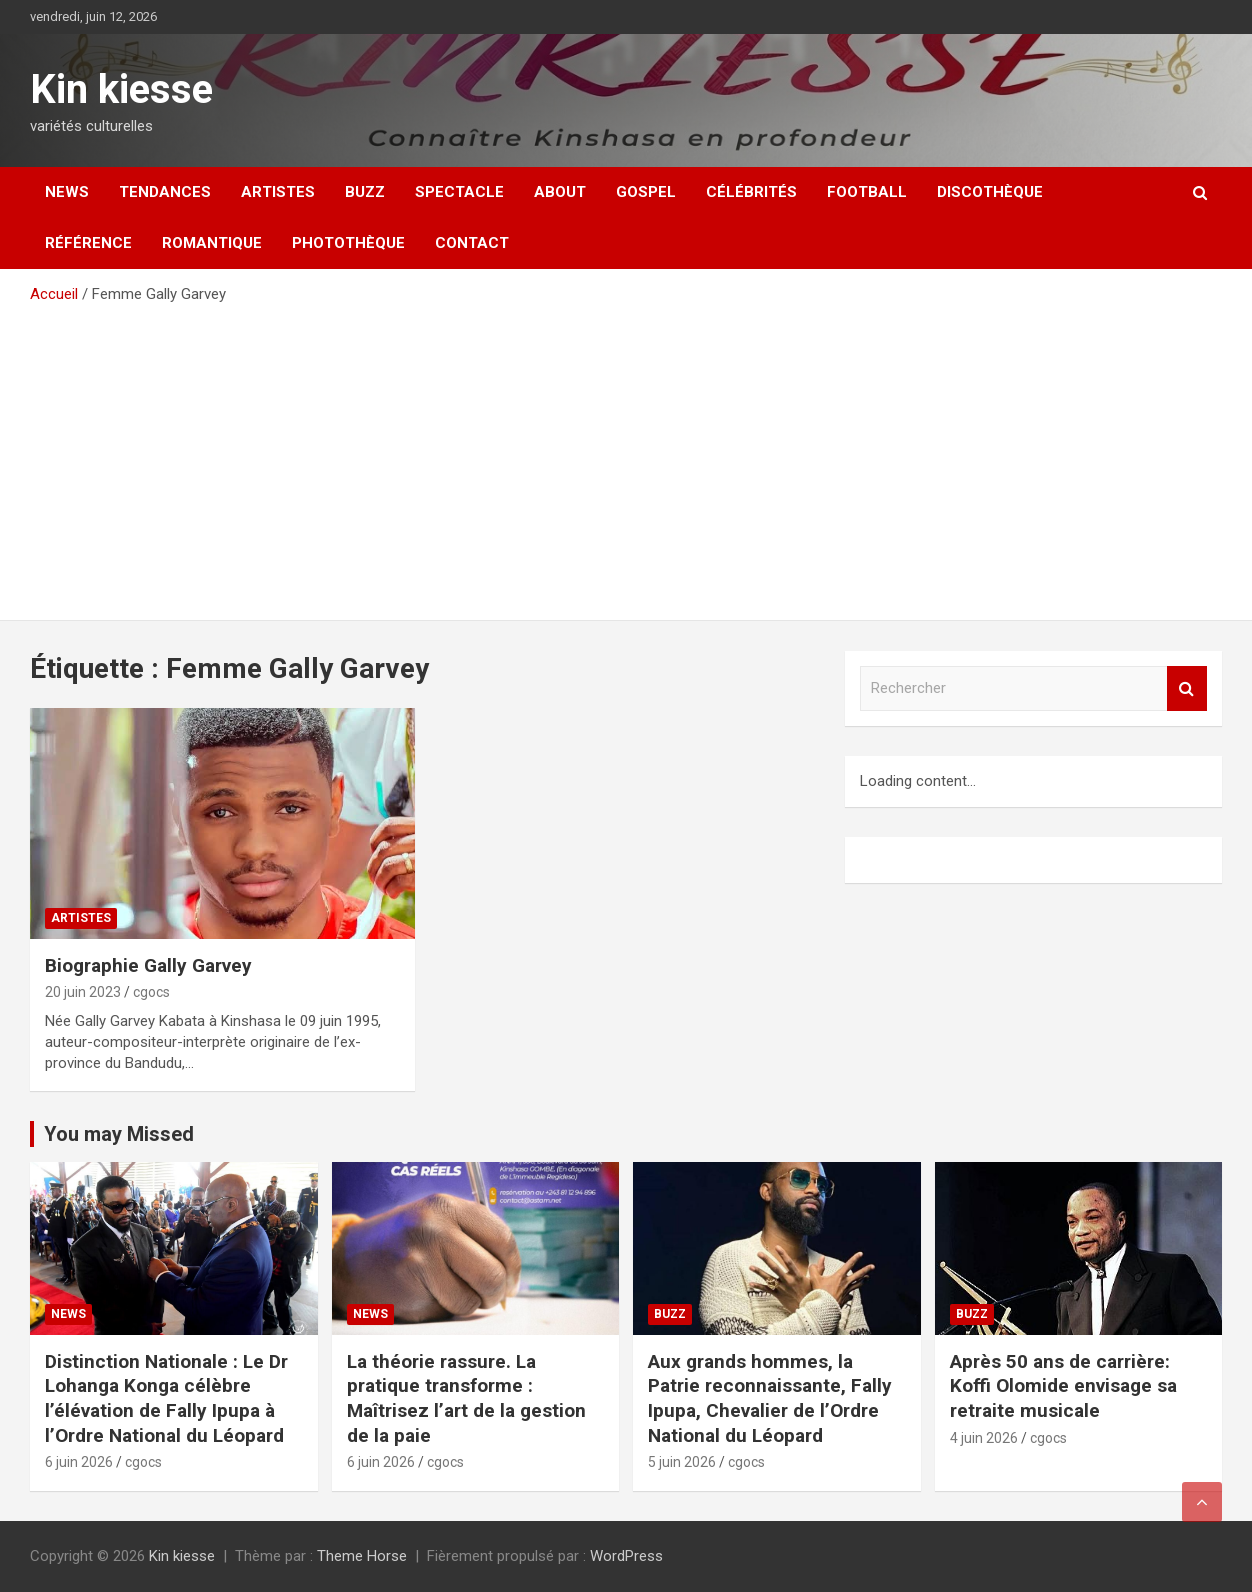  I want to click on Après 50 ans de carrière: Koffi Olomide envisage sa retraite musicale, so click(1063, 1386).